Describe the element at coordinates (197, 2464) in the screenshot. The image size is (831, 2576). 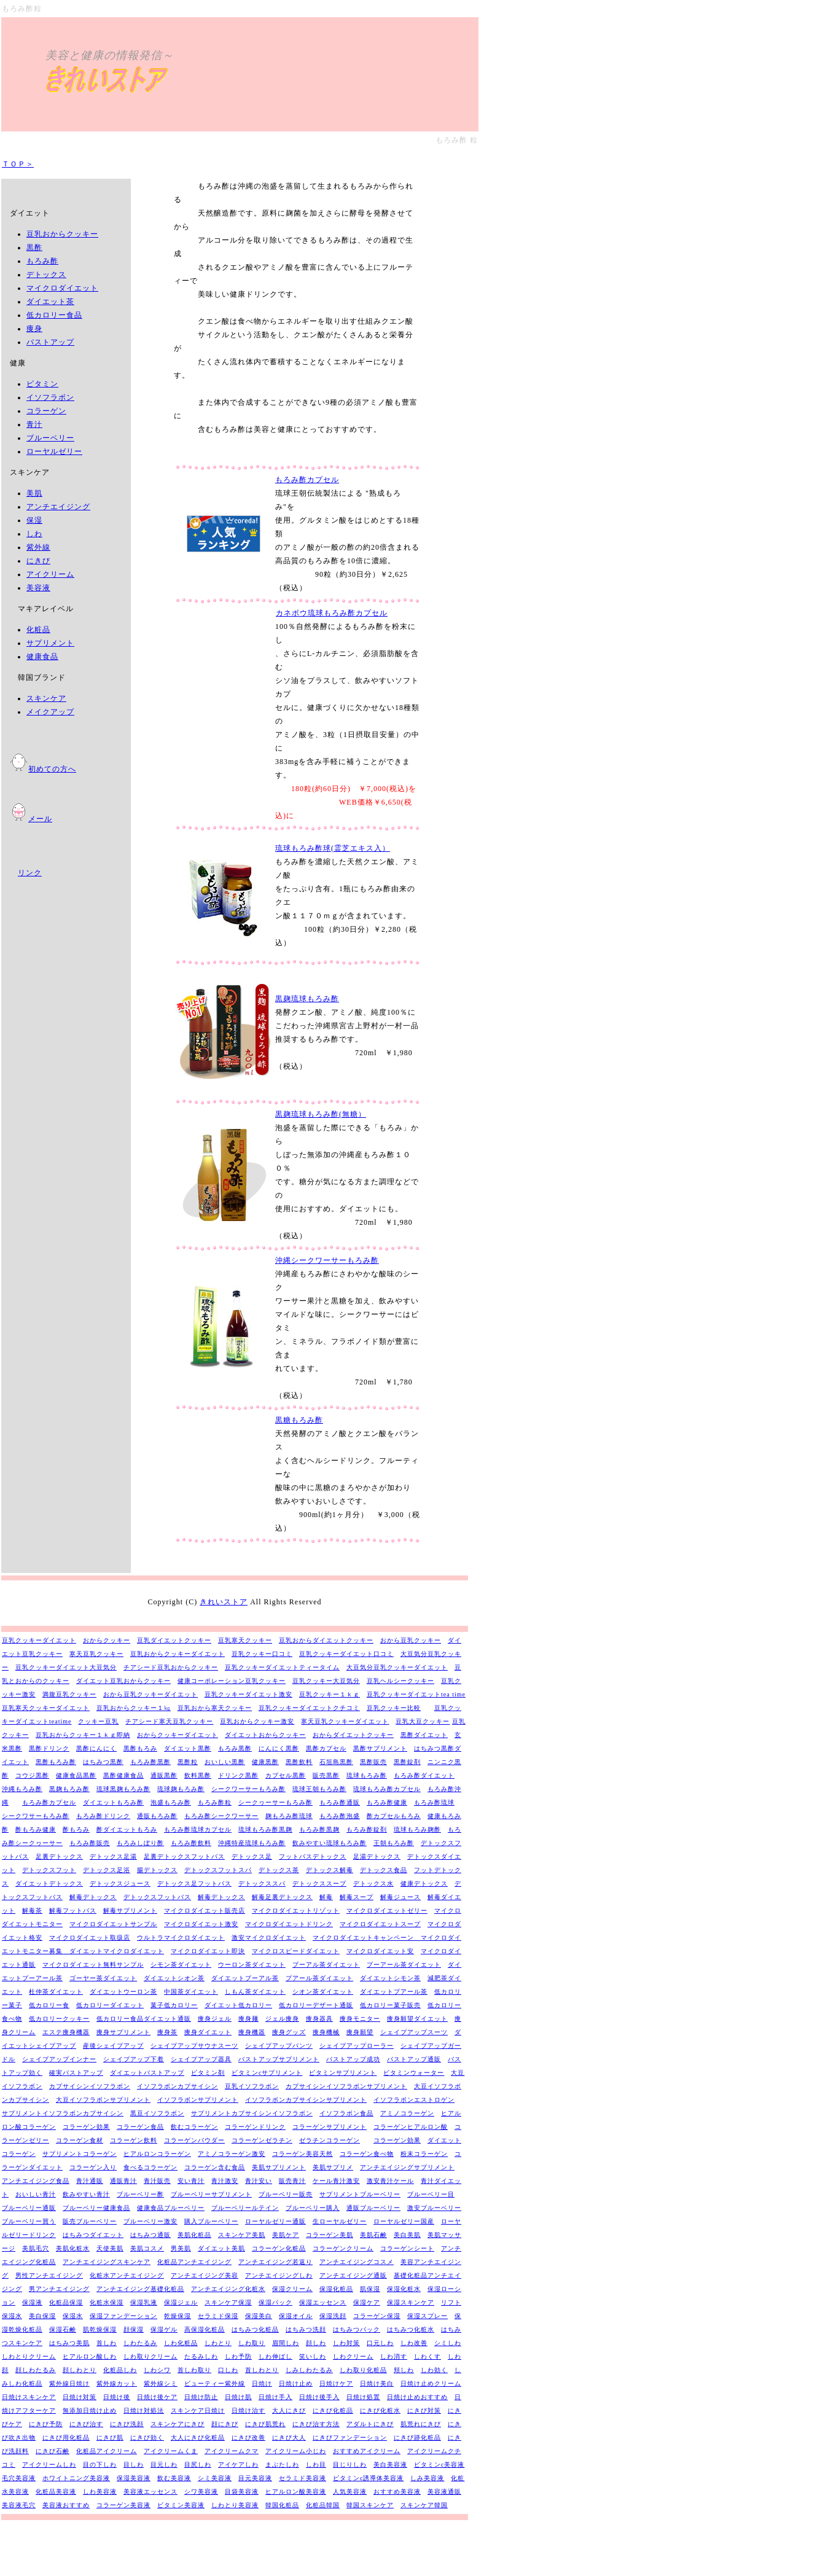
I see `目尻しわ` at that location.